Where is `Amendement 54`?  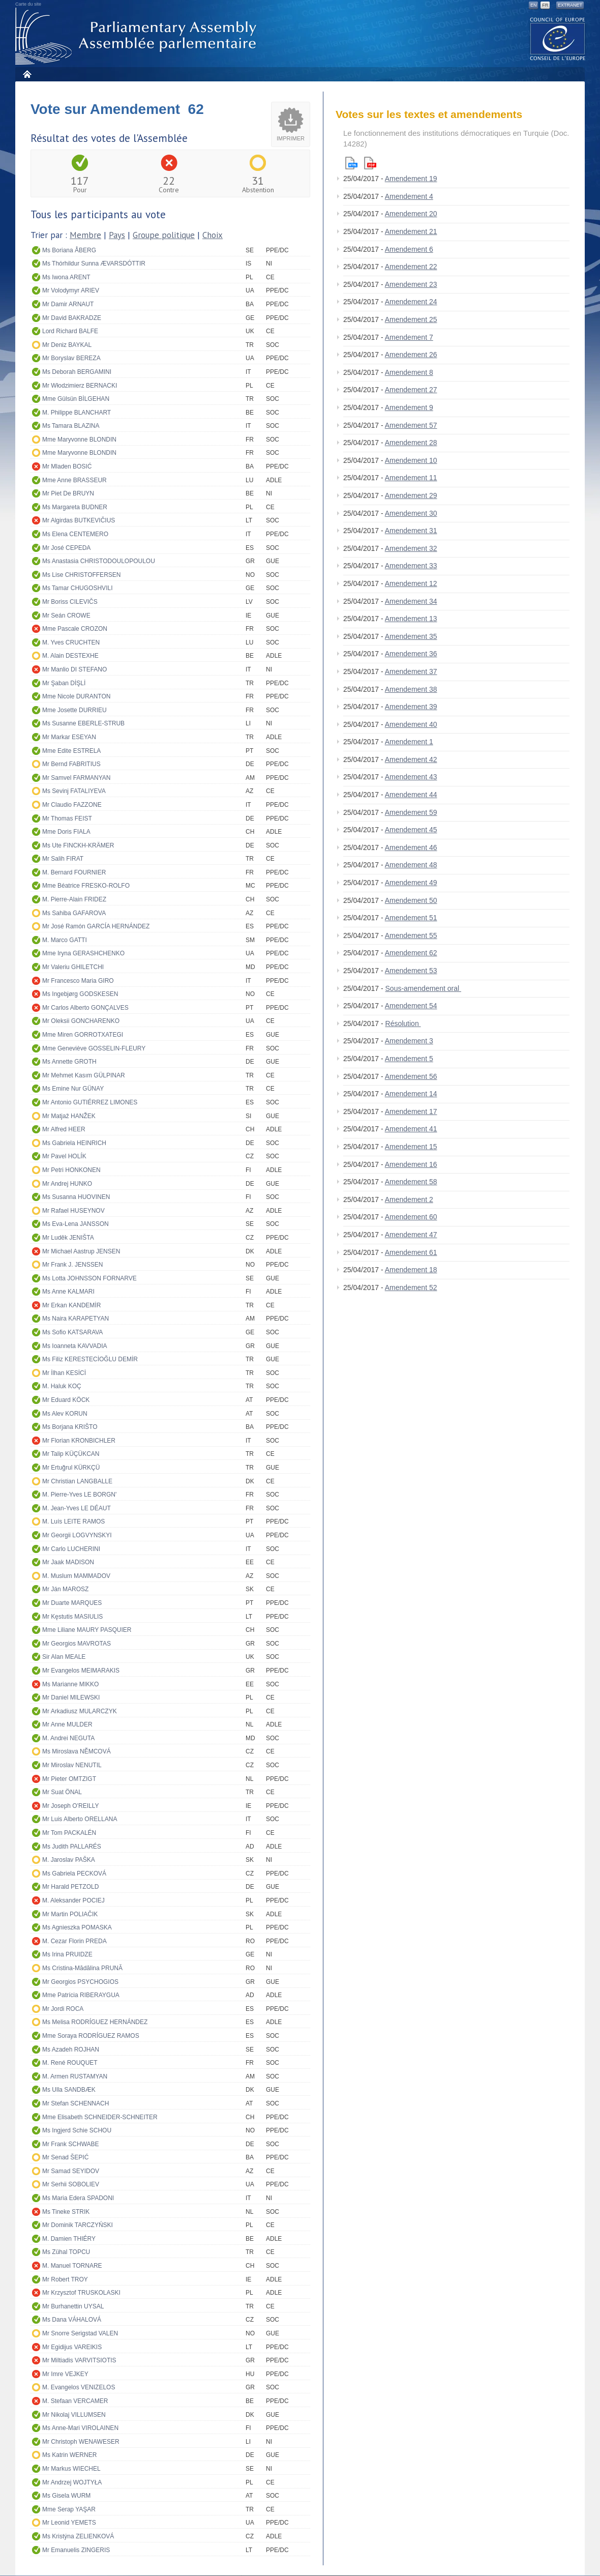
Amendement 54 is located at coordinates (411, 1006).